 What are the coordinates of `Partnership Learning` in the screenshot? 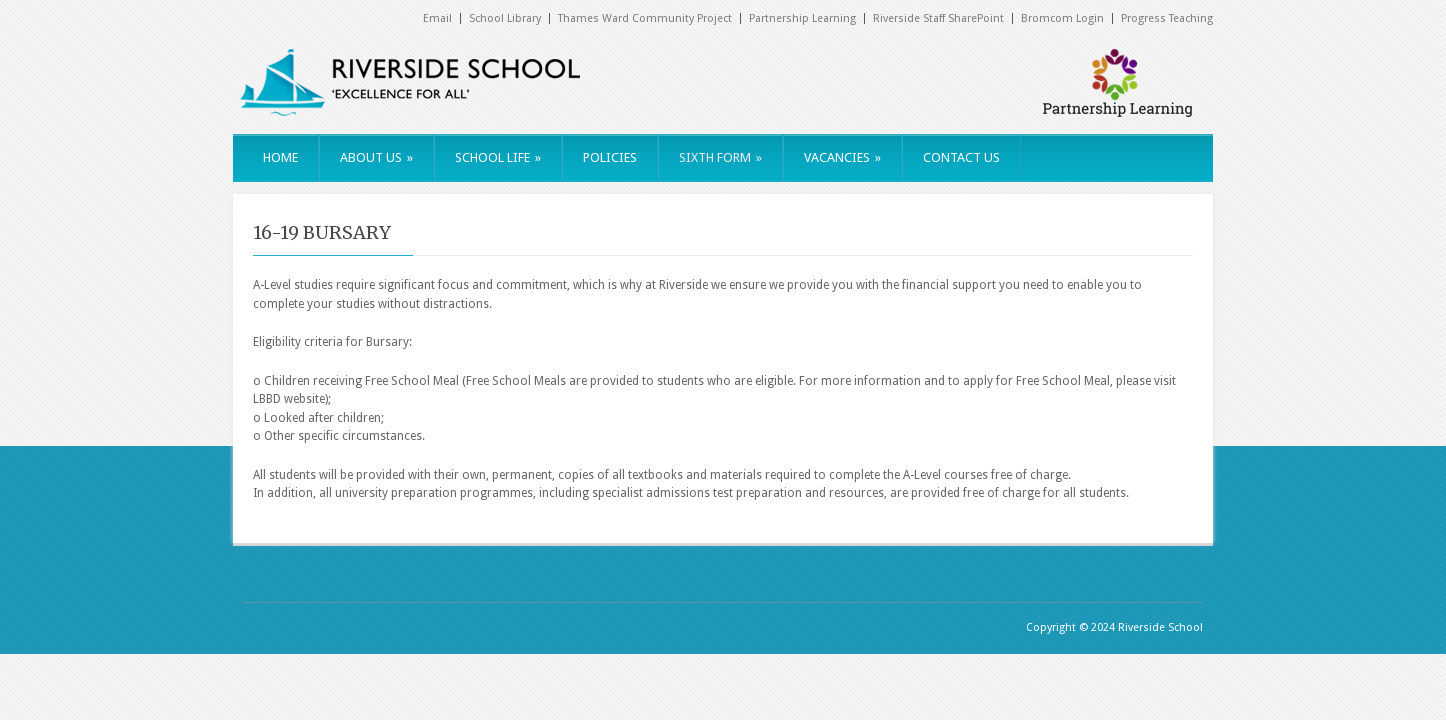 It's located at (802, 18).